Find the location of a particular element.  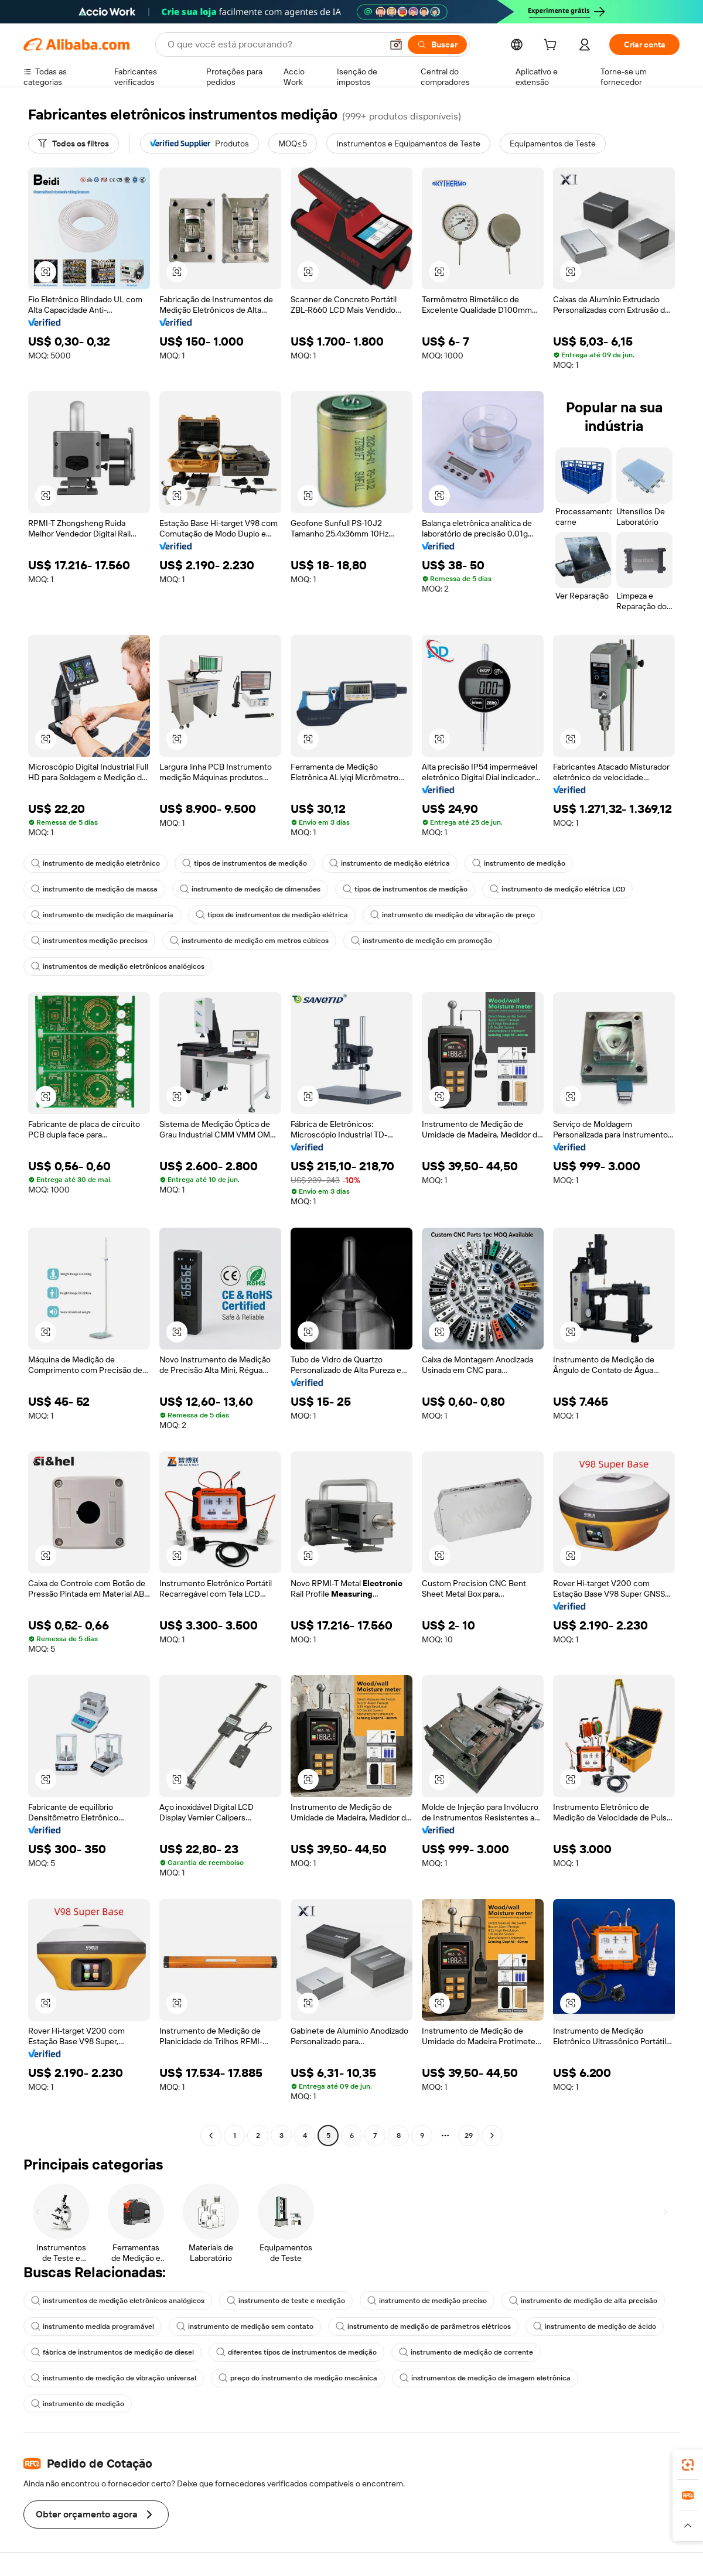

instrumentos de medição eletrônicos analógicos is located at coordinates (117, 966).